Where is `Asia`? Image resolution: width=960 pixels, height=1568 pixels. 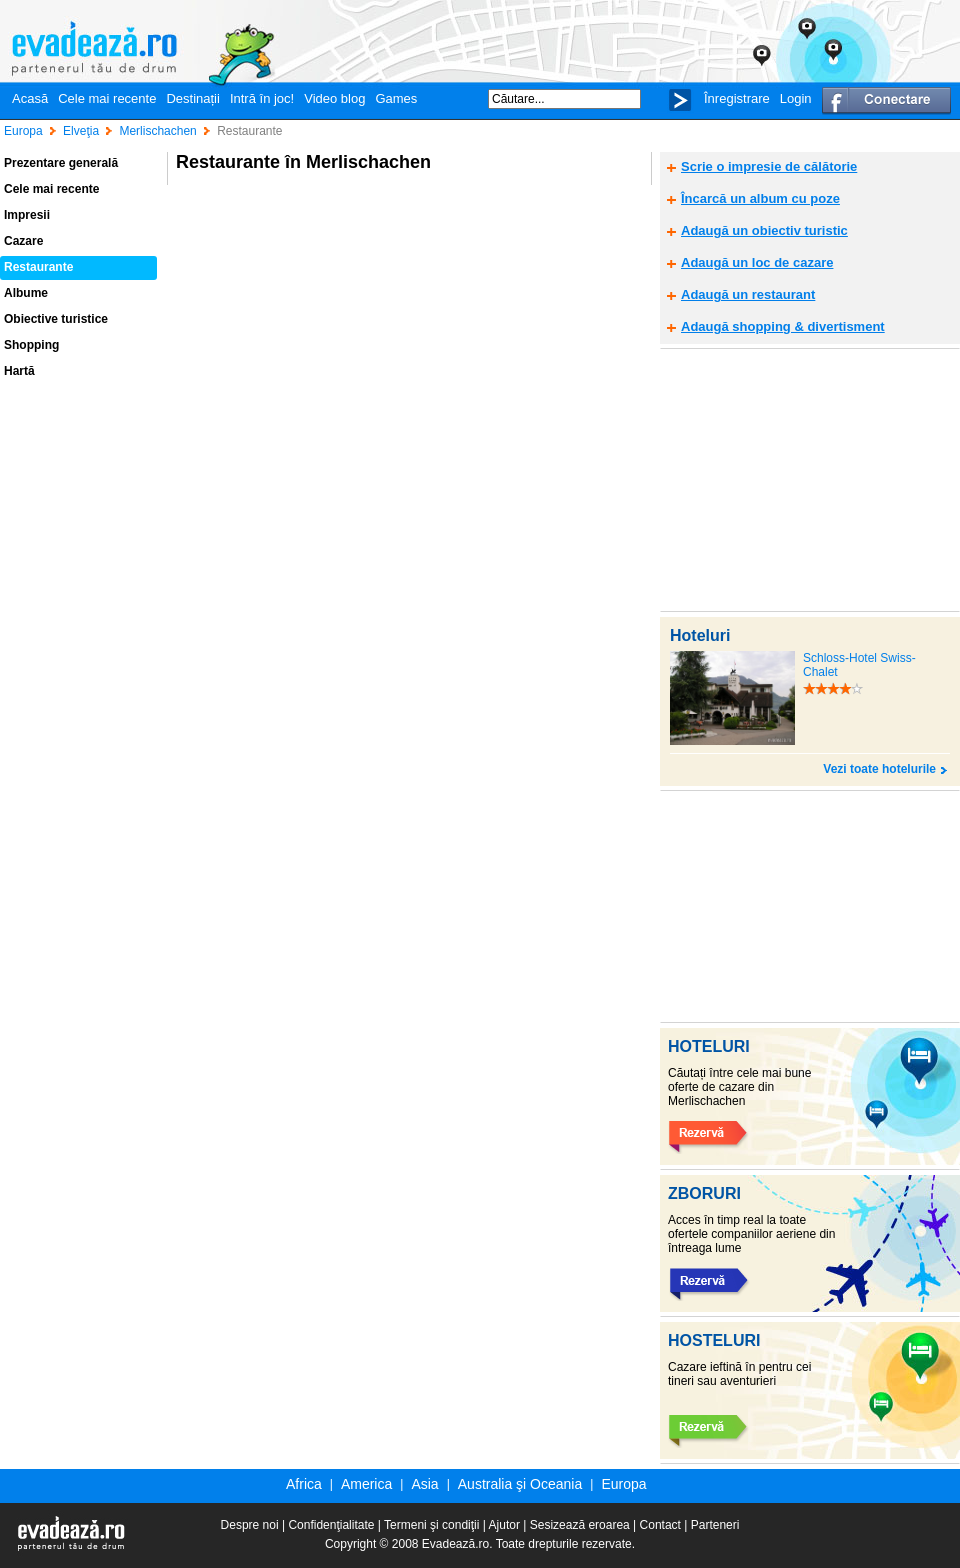 Asia is located at coordinates (424, 1484).